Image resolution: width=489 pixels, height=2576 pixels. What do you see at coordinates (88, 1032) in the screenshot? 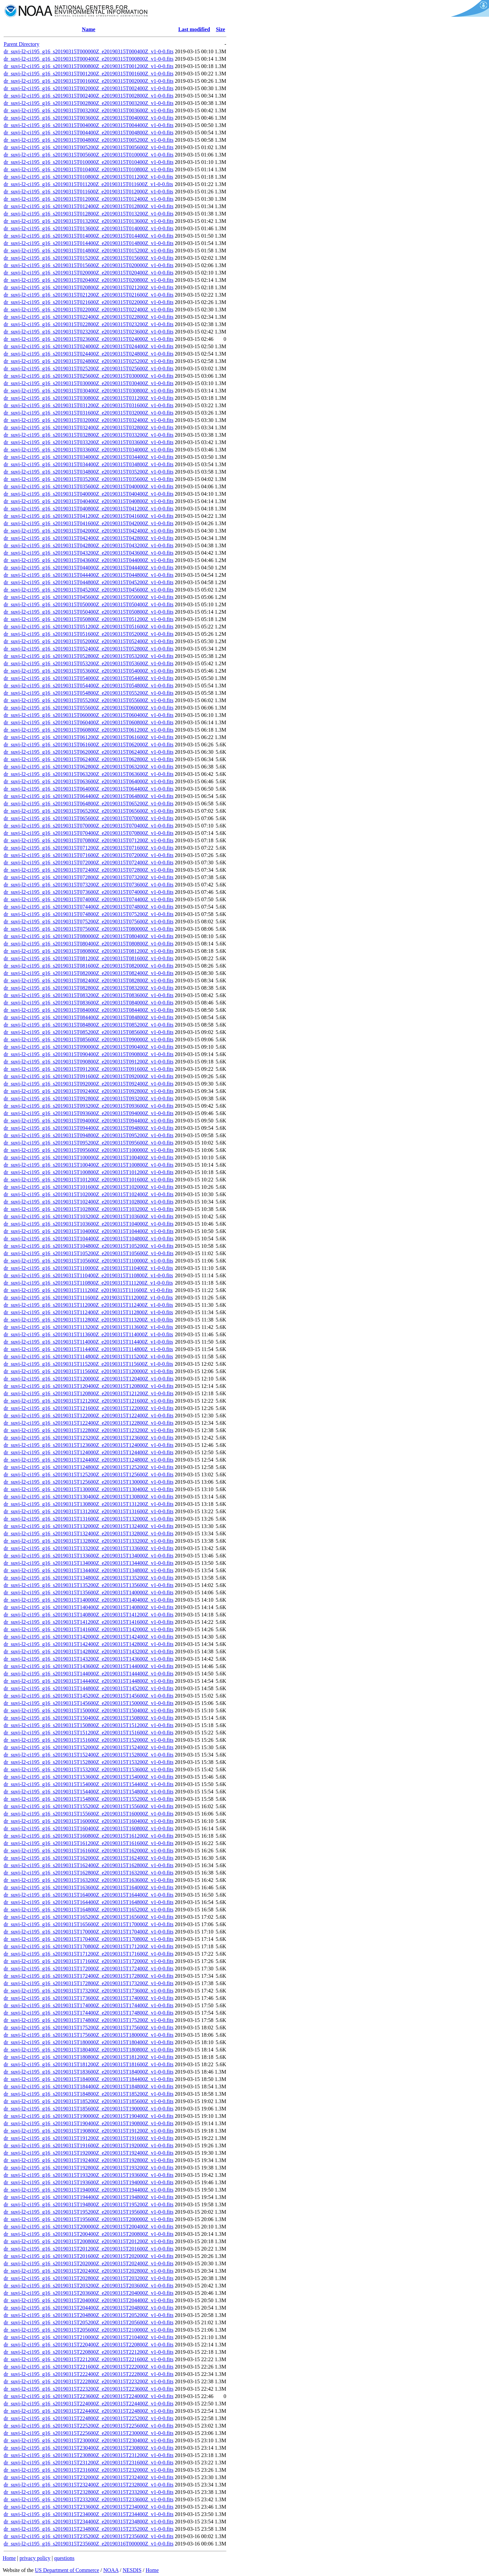
I see `dr_suvi-l2-ci195_g16_s20190315T085200Z_e20190315T085600Z_v1-0-0.fits` at bounding box center [88, 1032].